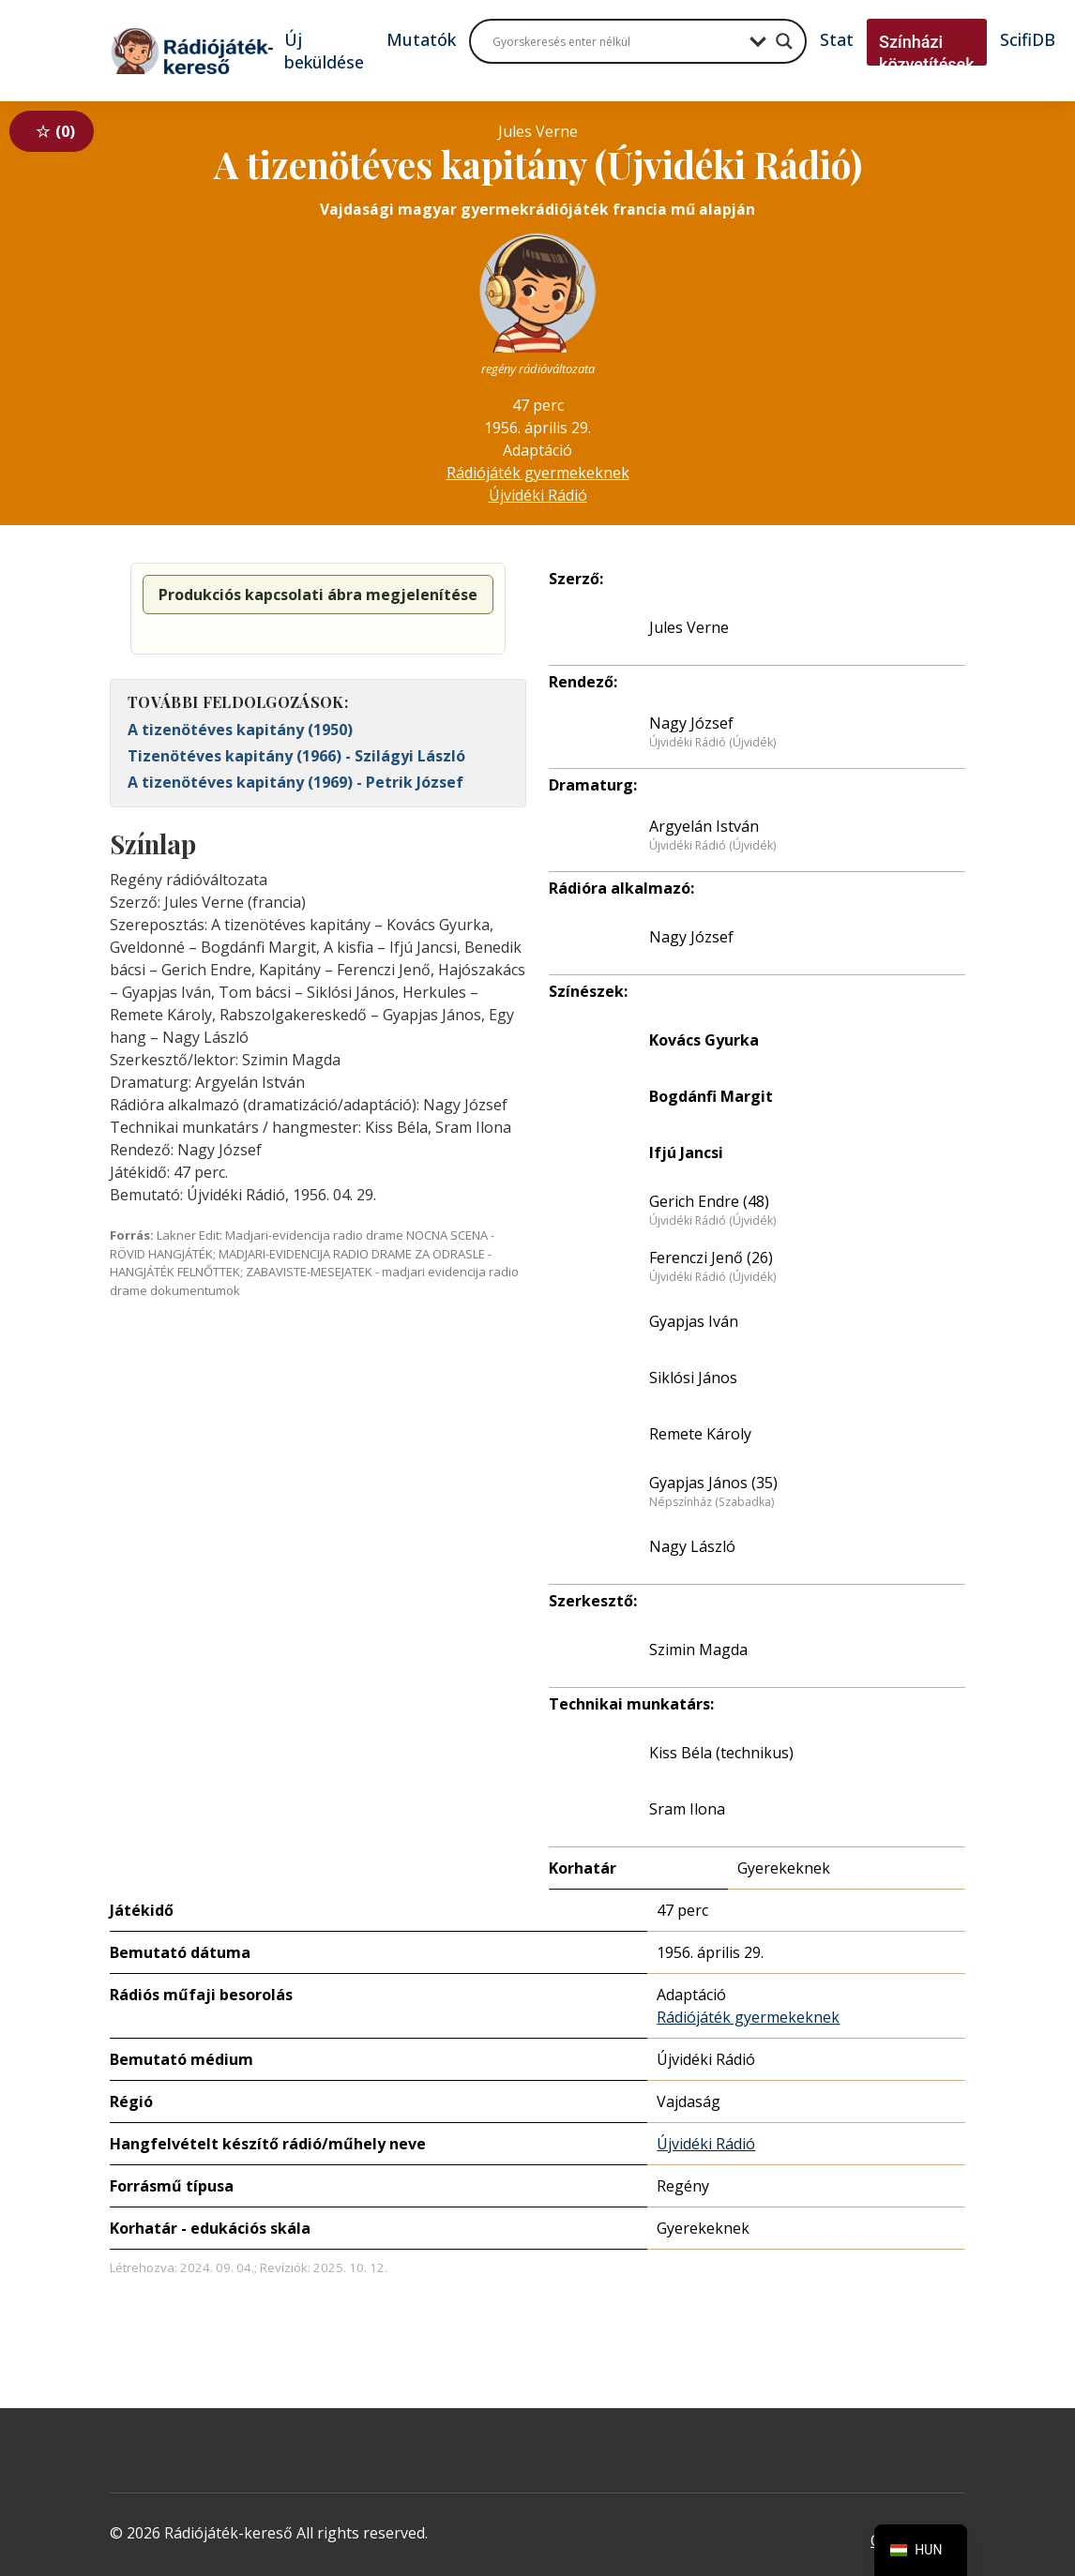 This screenshot has width=1075, height=2576. What do you see at coordinates (1027, 39) in the screenshot?
I see `ScifiDB` at bounding box center [1027, 39].